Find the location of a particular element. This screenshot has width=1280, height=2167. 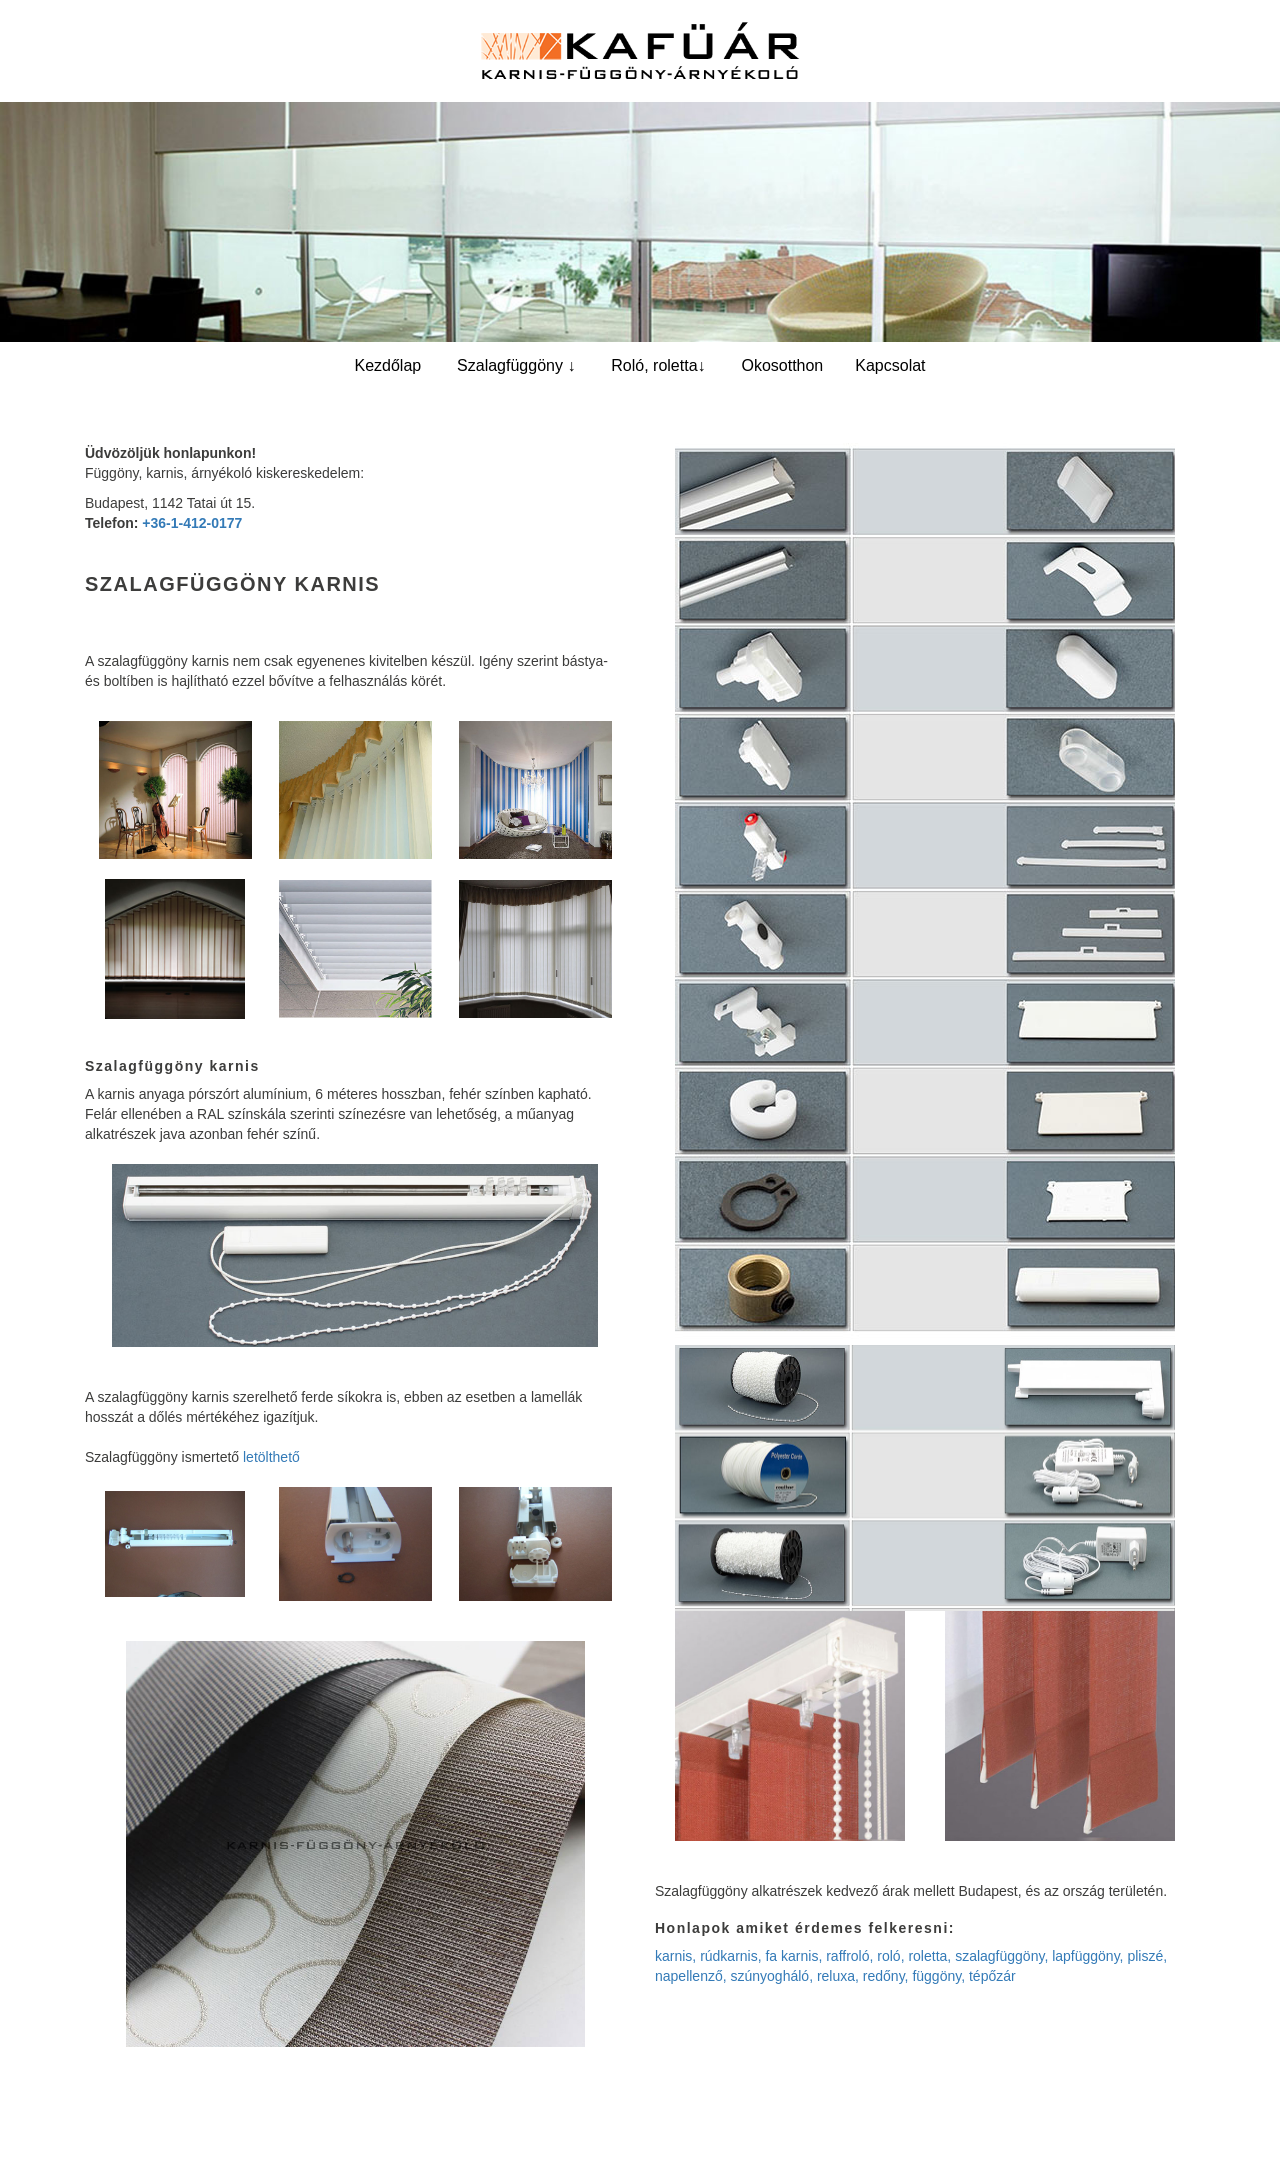

Kezdőlap is located at coordinates (387, 365).